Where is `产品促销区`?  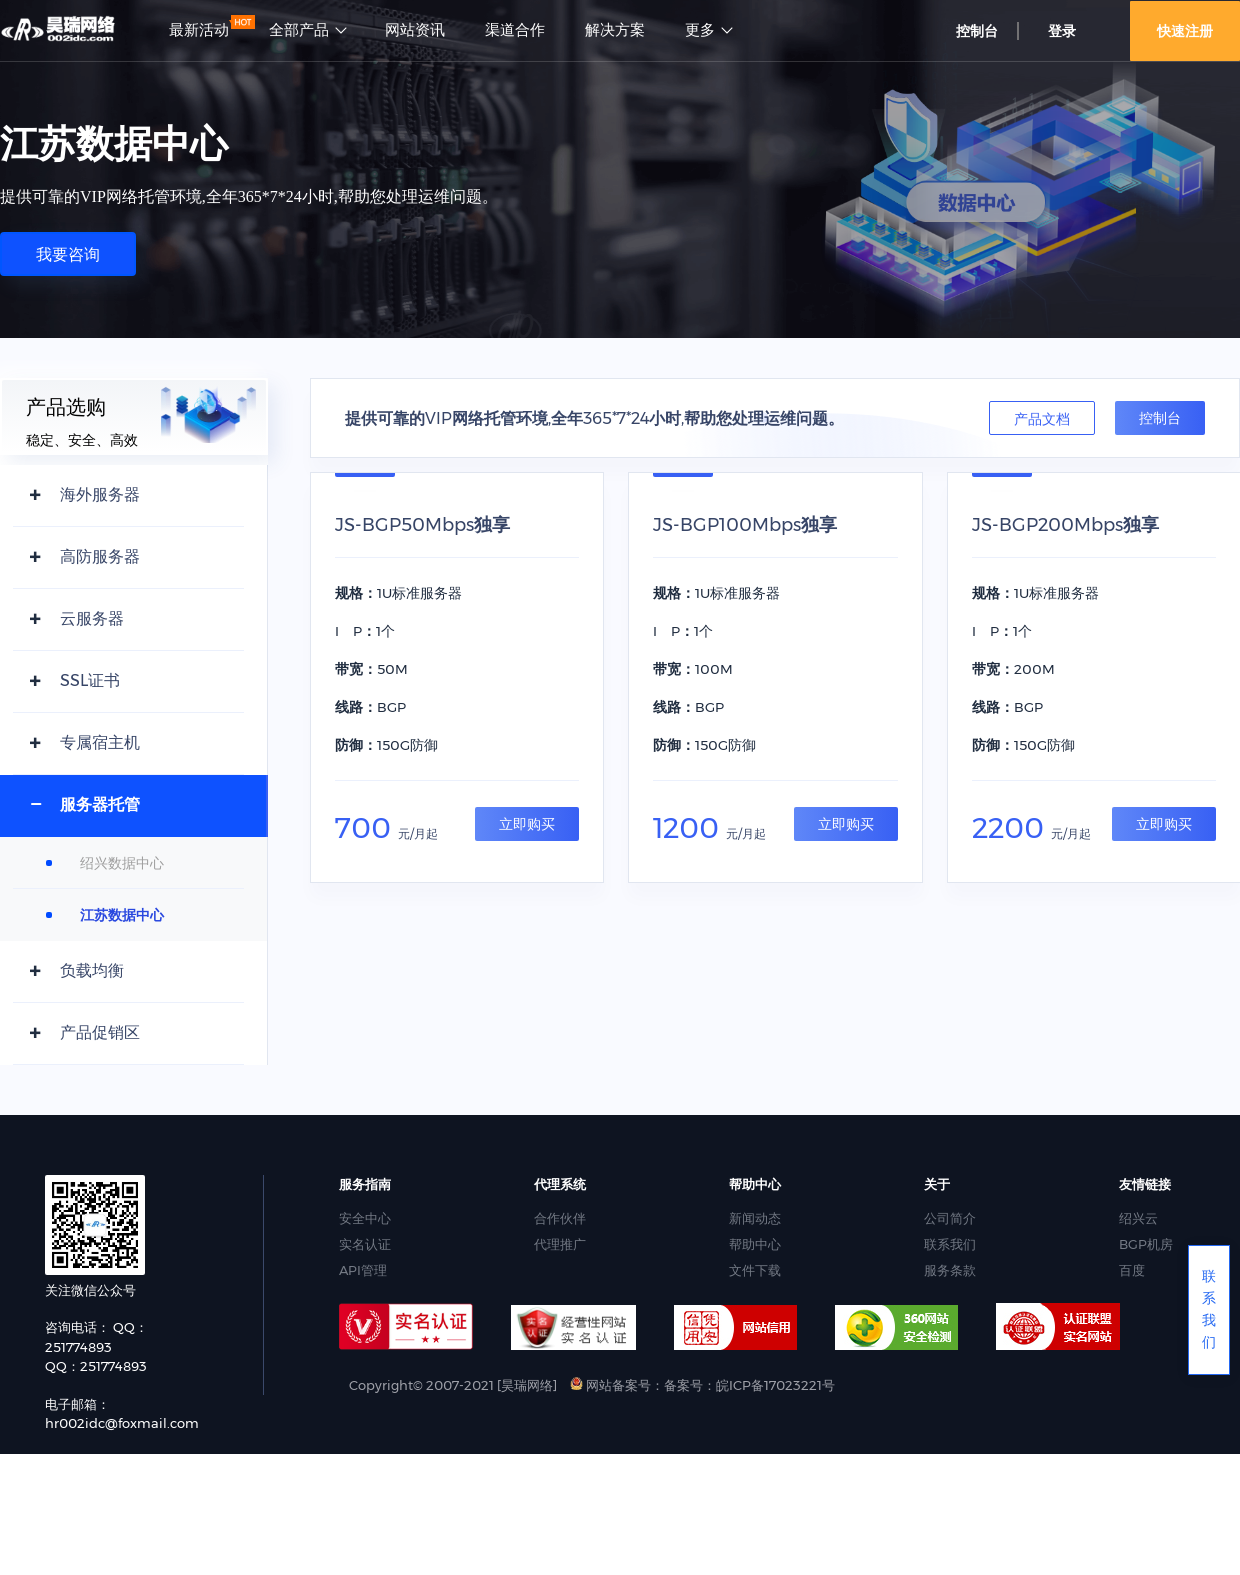
产品促销区 is located at coordinates (100, 1032).